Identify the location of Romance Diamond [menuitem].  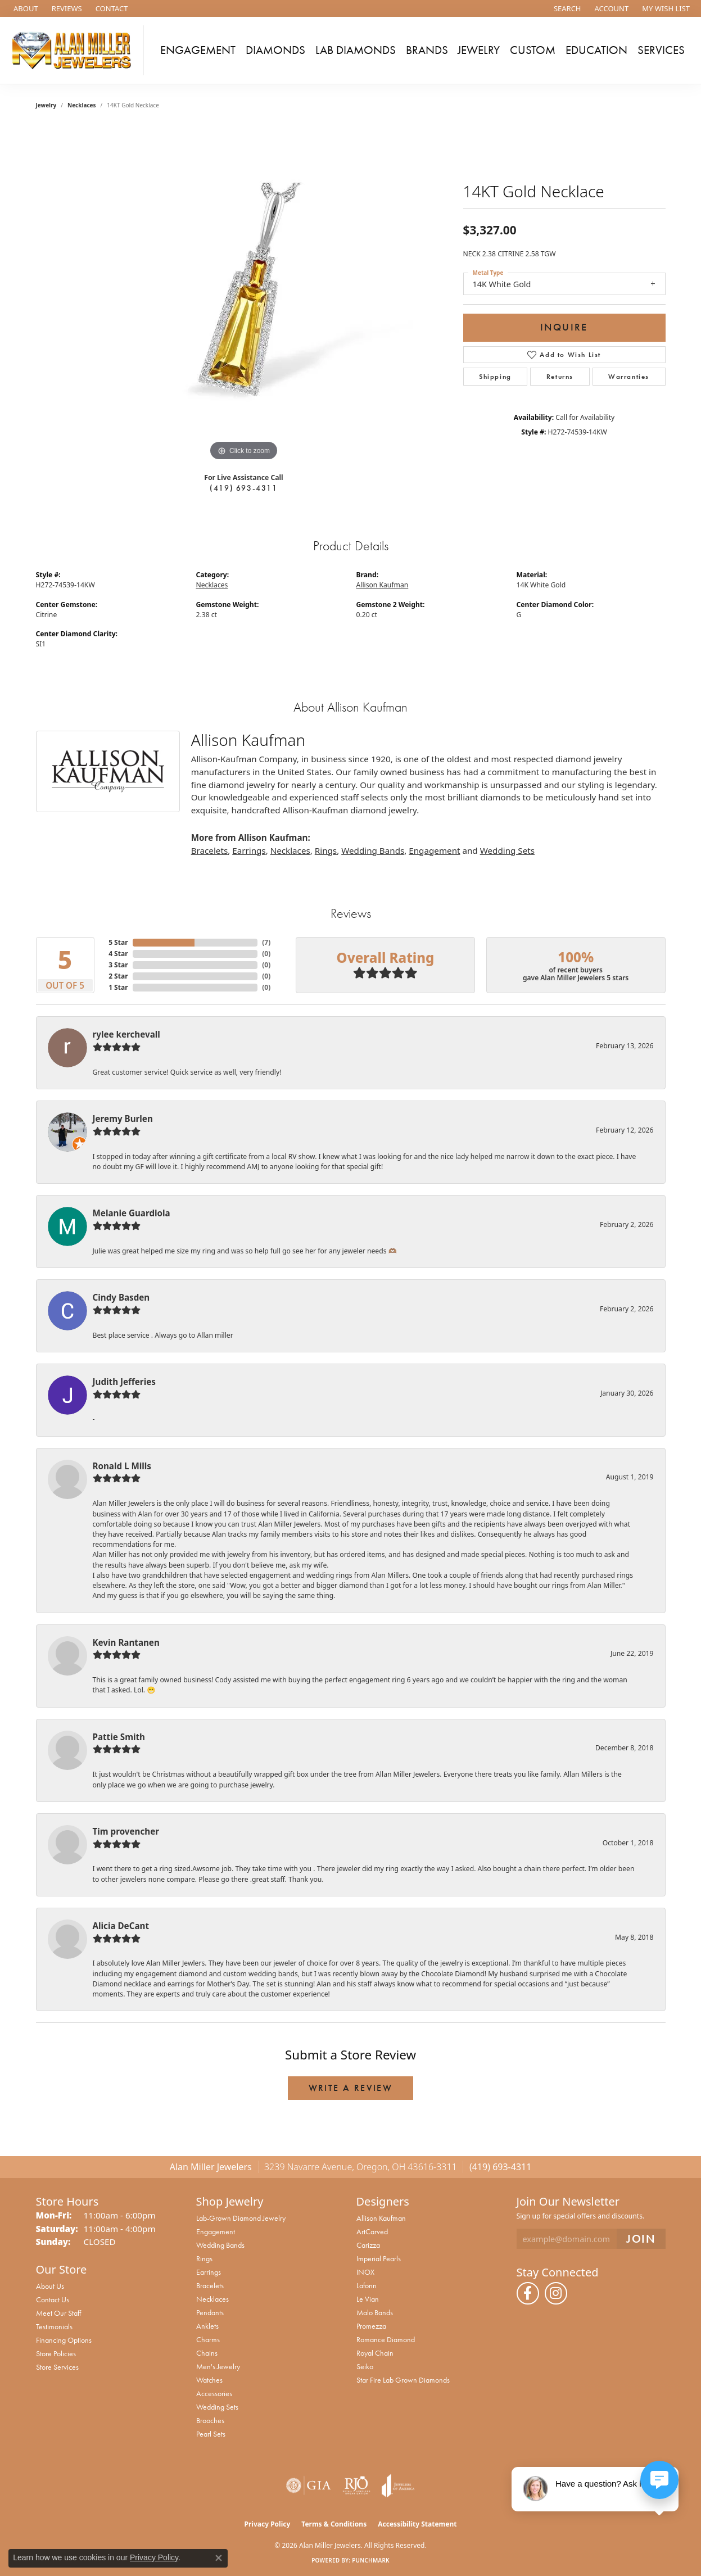
(385, 2339).